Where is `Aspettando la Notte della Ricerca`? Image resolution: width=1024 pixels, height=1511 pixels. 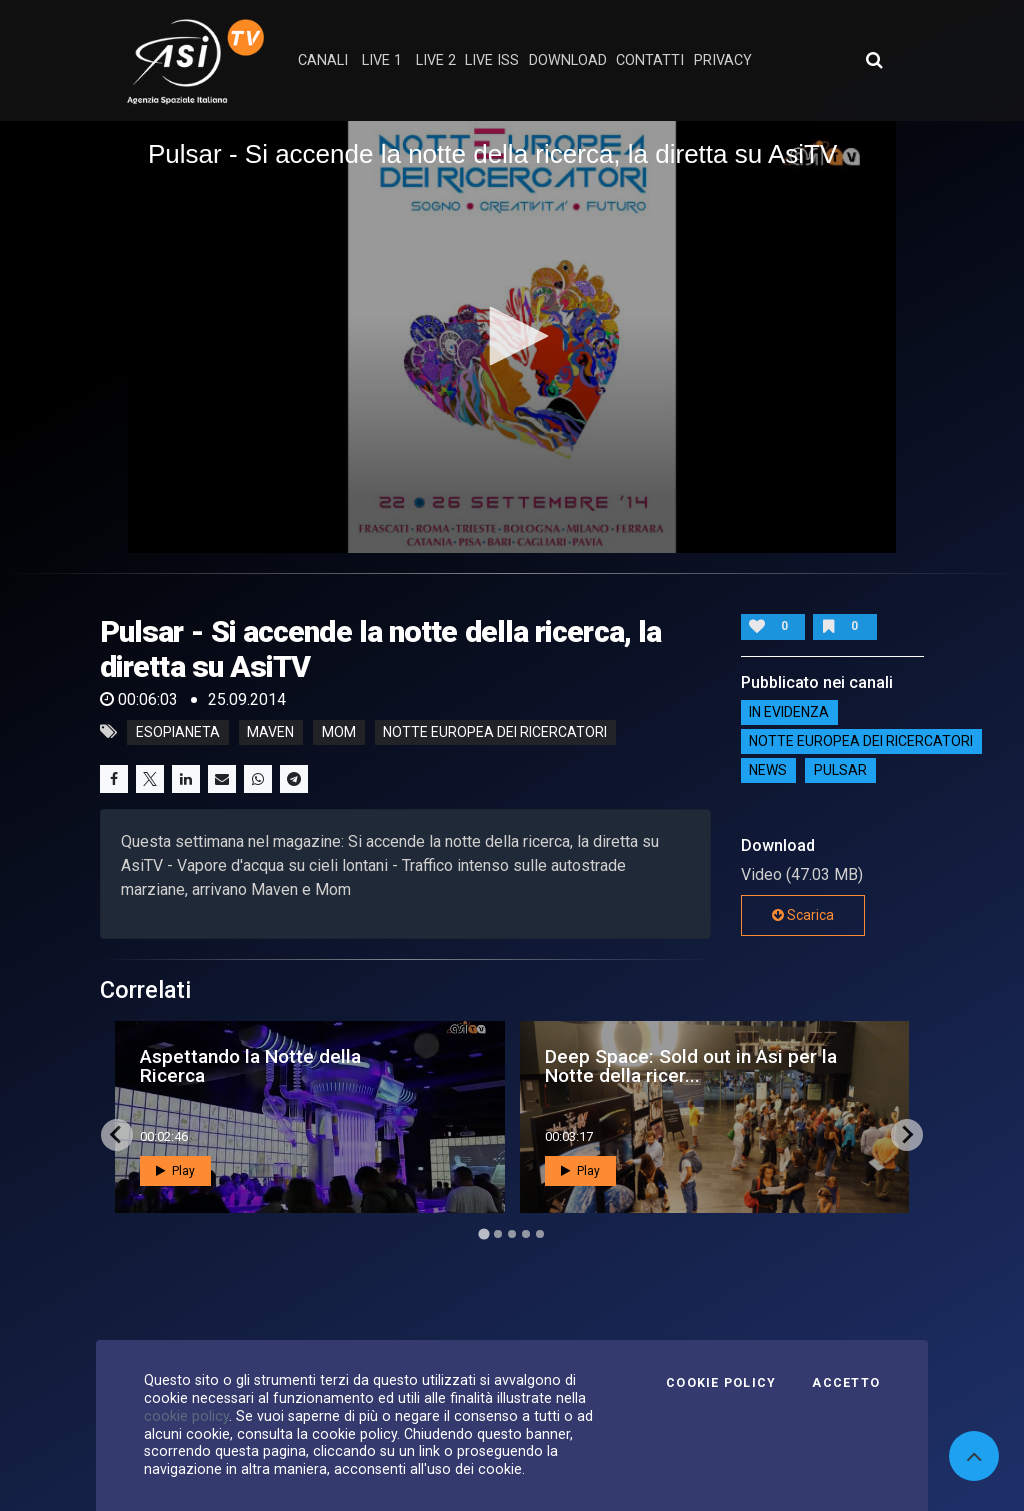 Aspettando la Notte della Ricerca is located at coordinates (250, 1066).